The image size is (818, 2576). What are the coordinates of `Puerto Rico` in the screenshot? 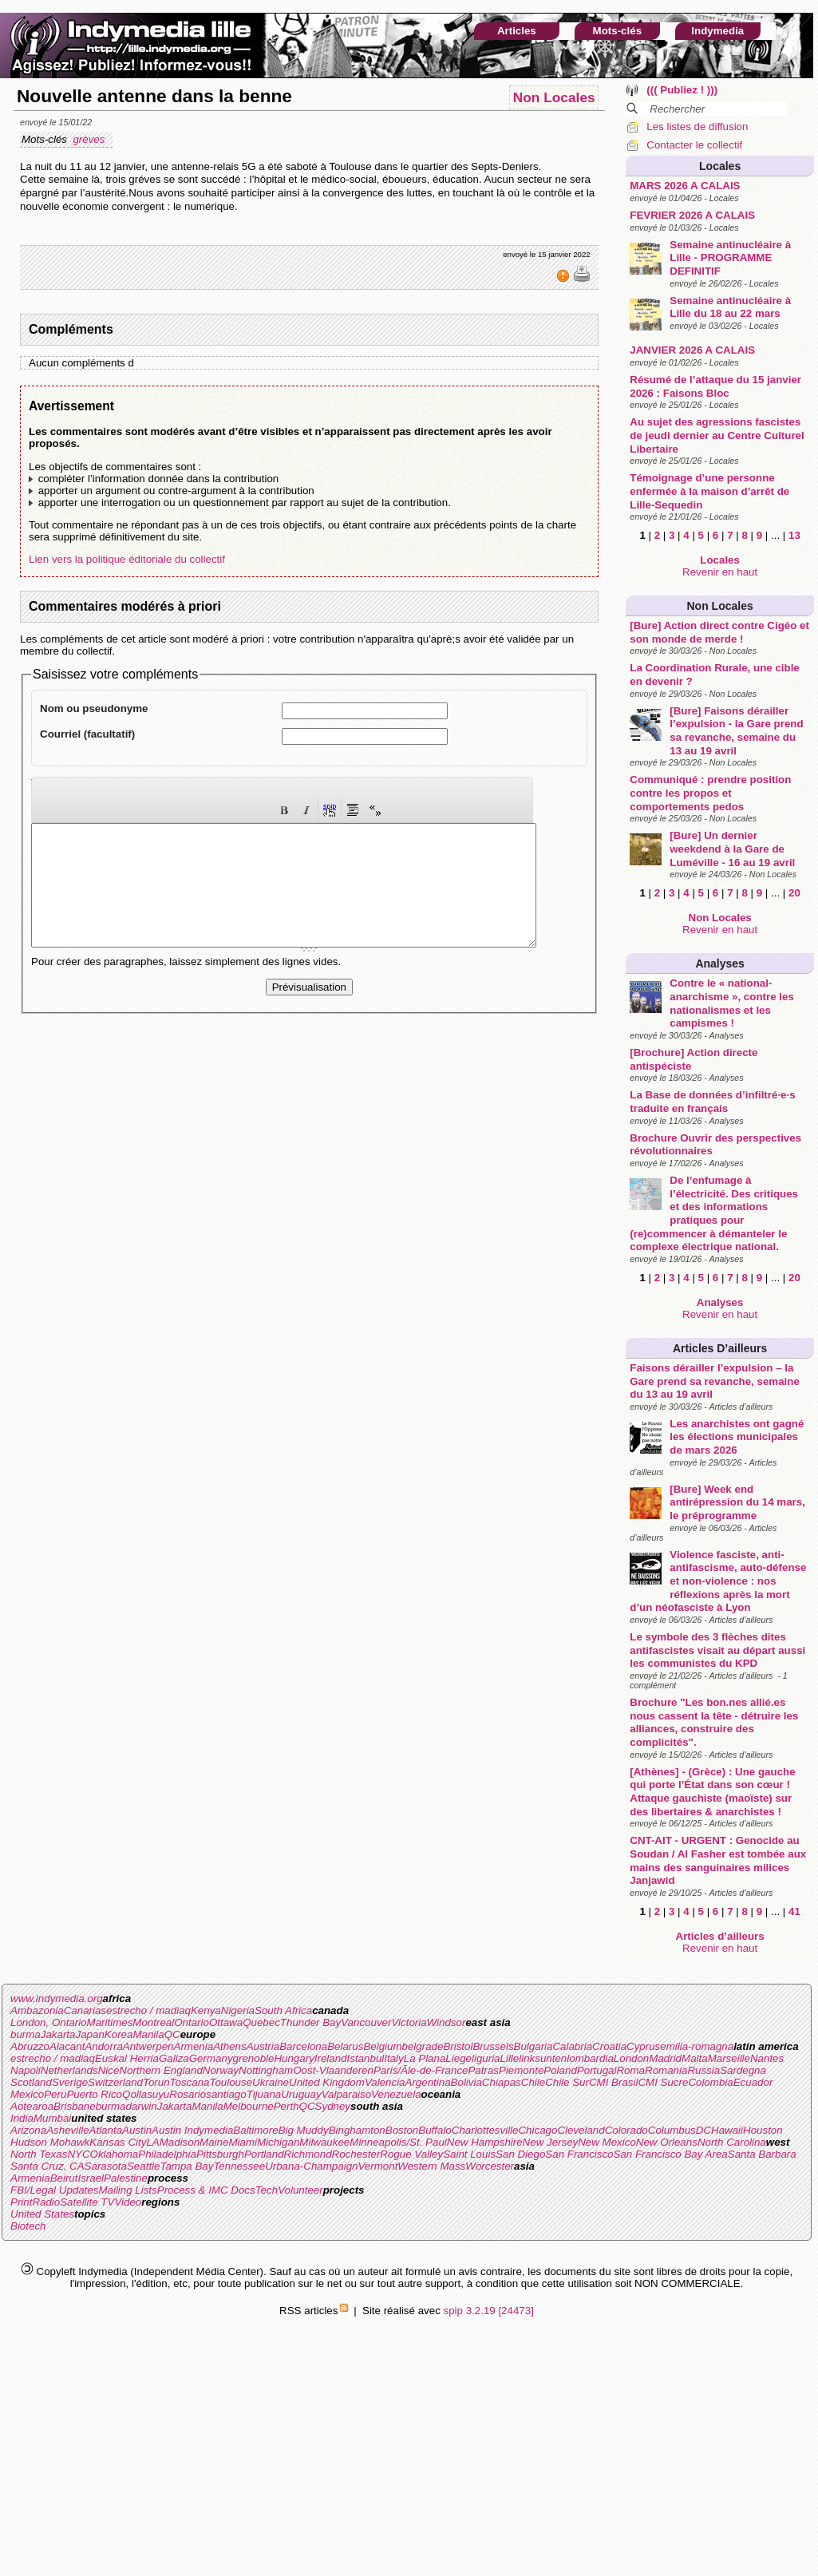 It's located at (94, 2094).